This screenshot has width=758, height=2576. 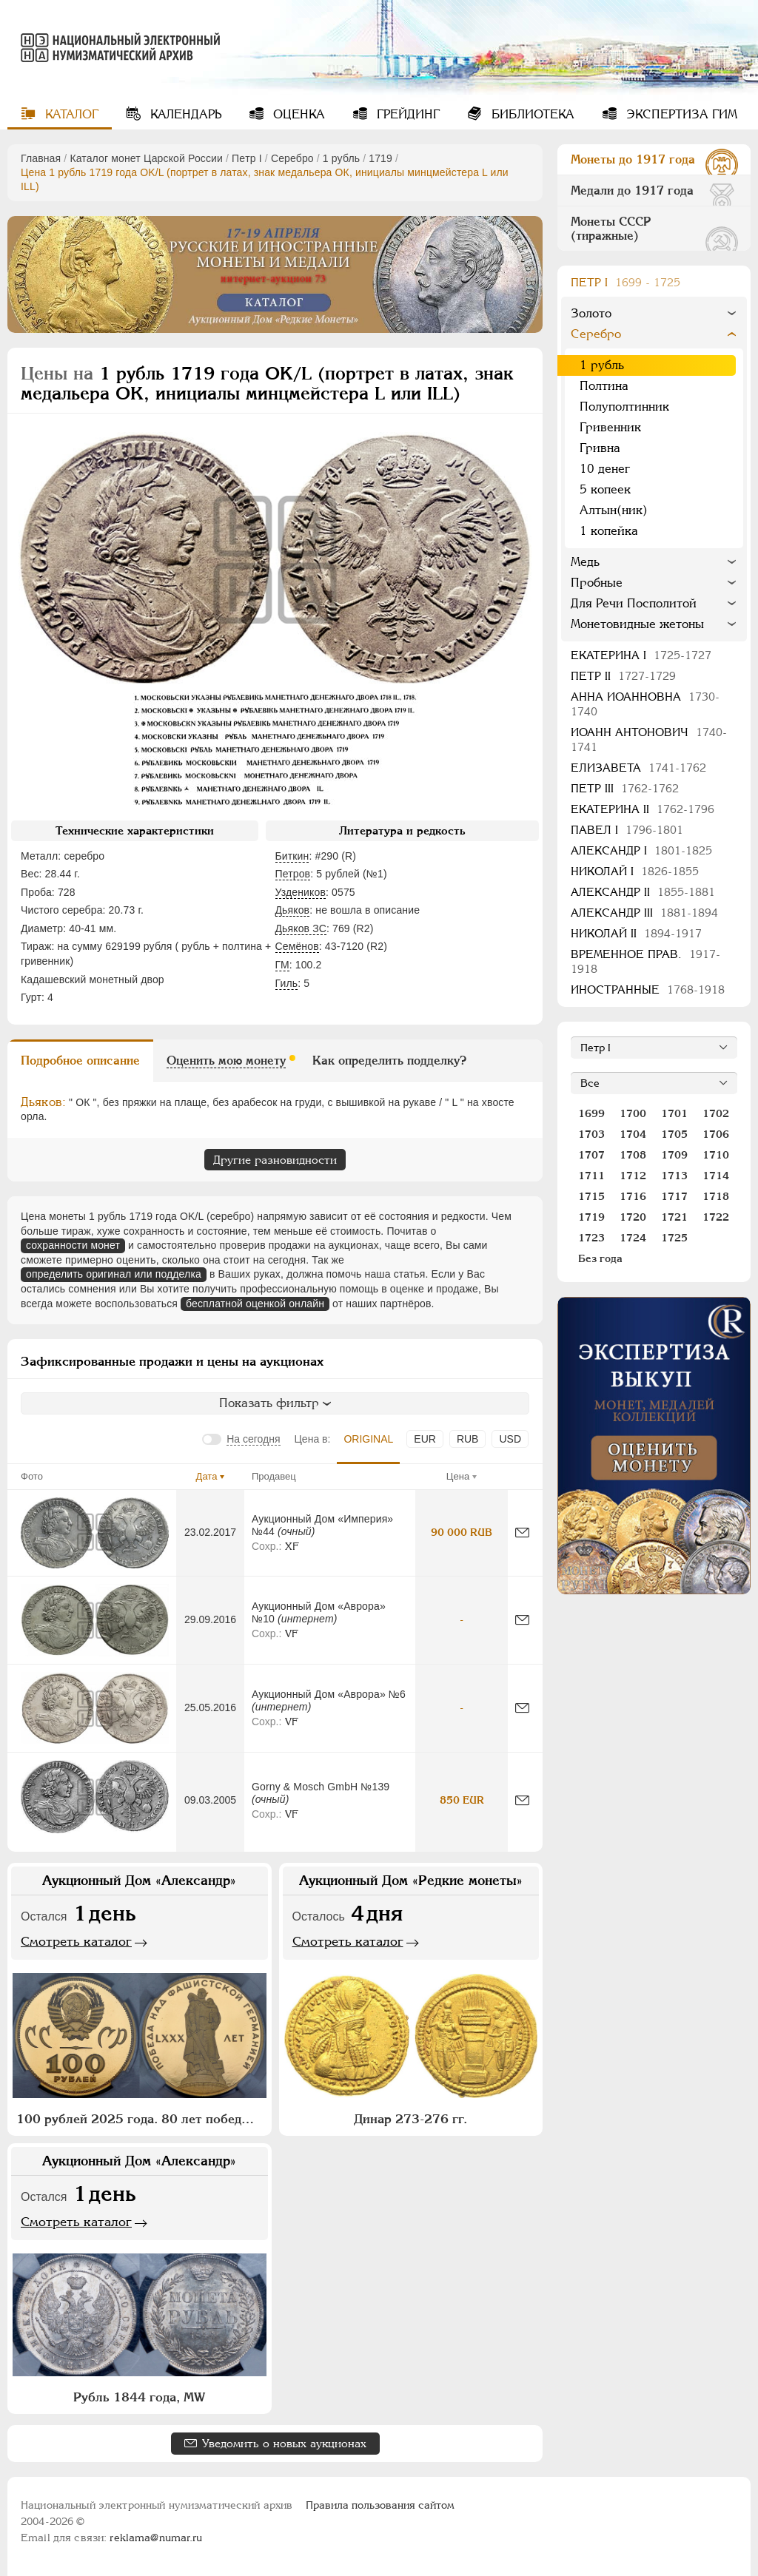 What do you see at coordinates (641, 655) in the screenshot?
I see `Екатерина I` at bounding box center [641, 655].